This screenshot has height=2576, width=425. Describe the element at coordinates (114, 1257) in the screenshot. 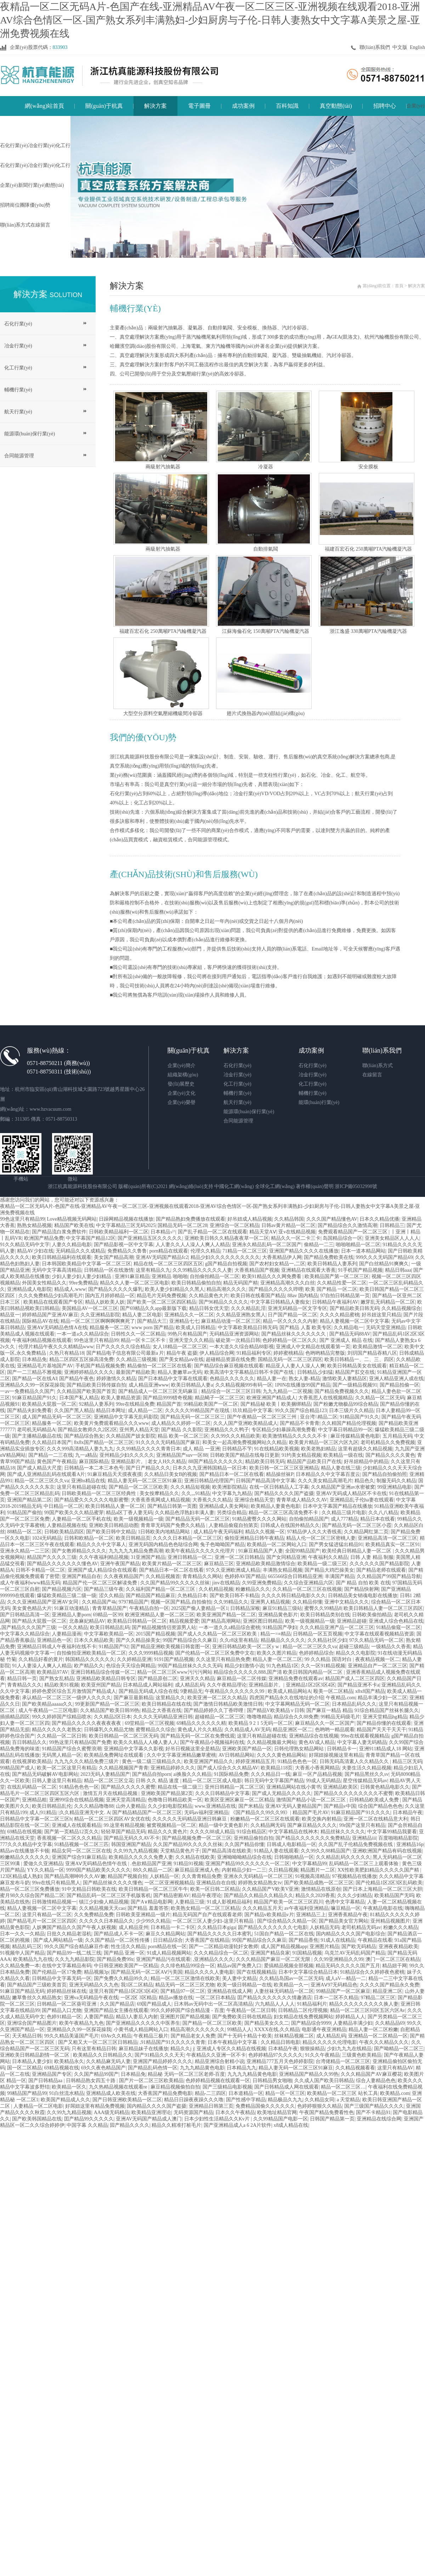

I see `美女国产精品高潮` at that location.